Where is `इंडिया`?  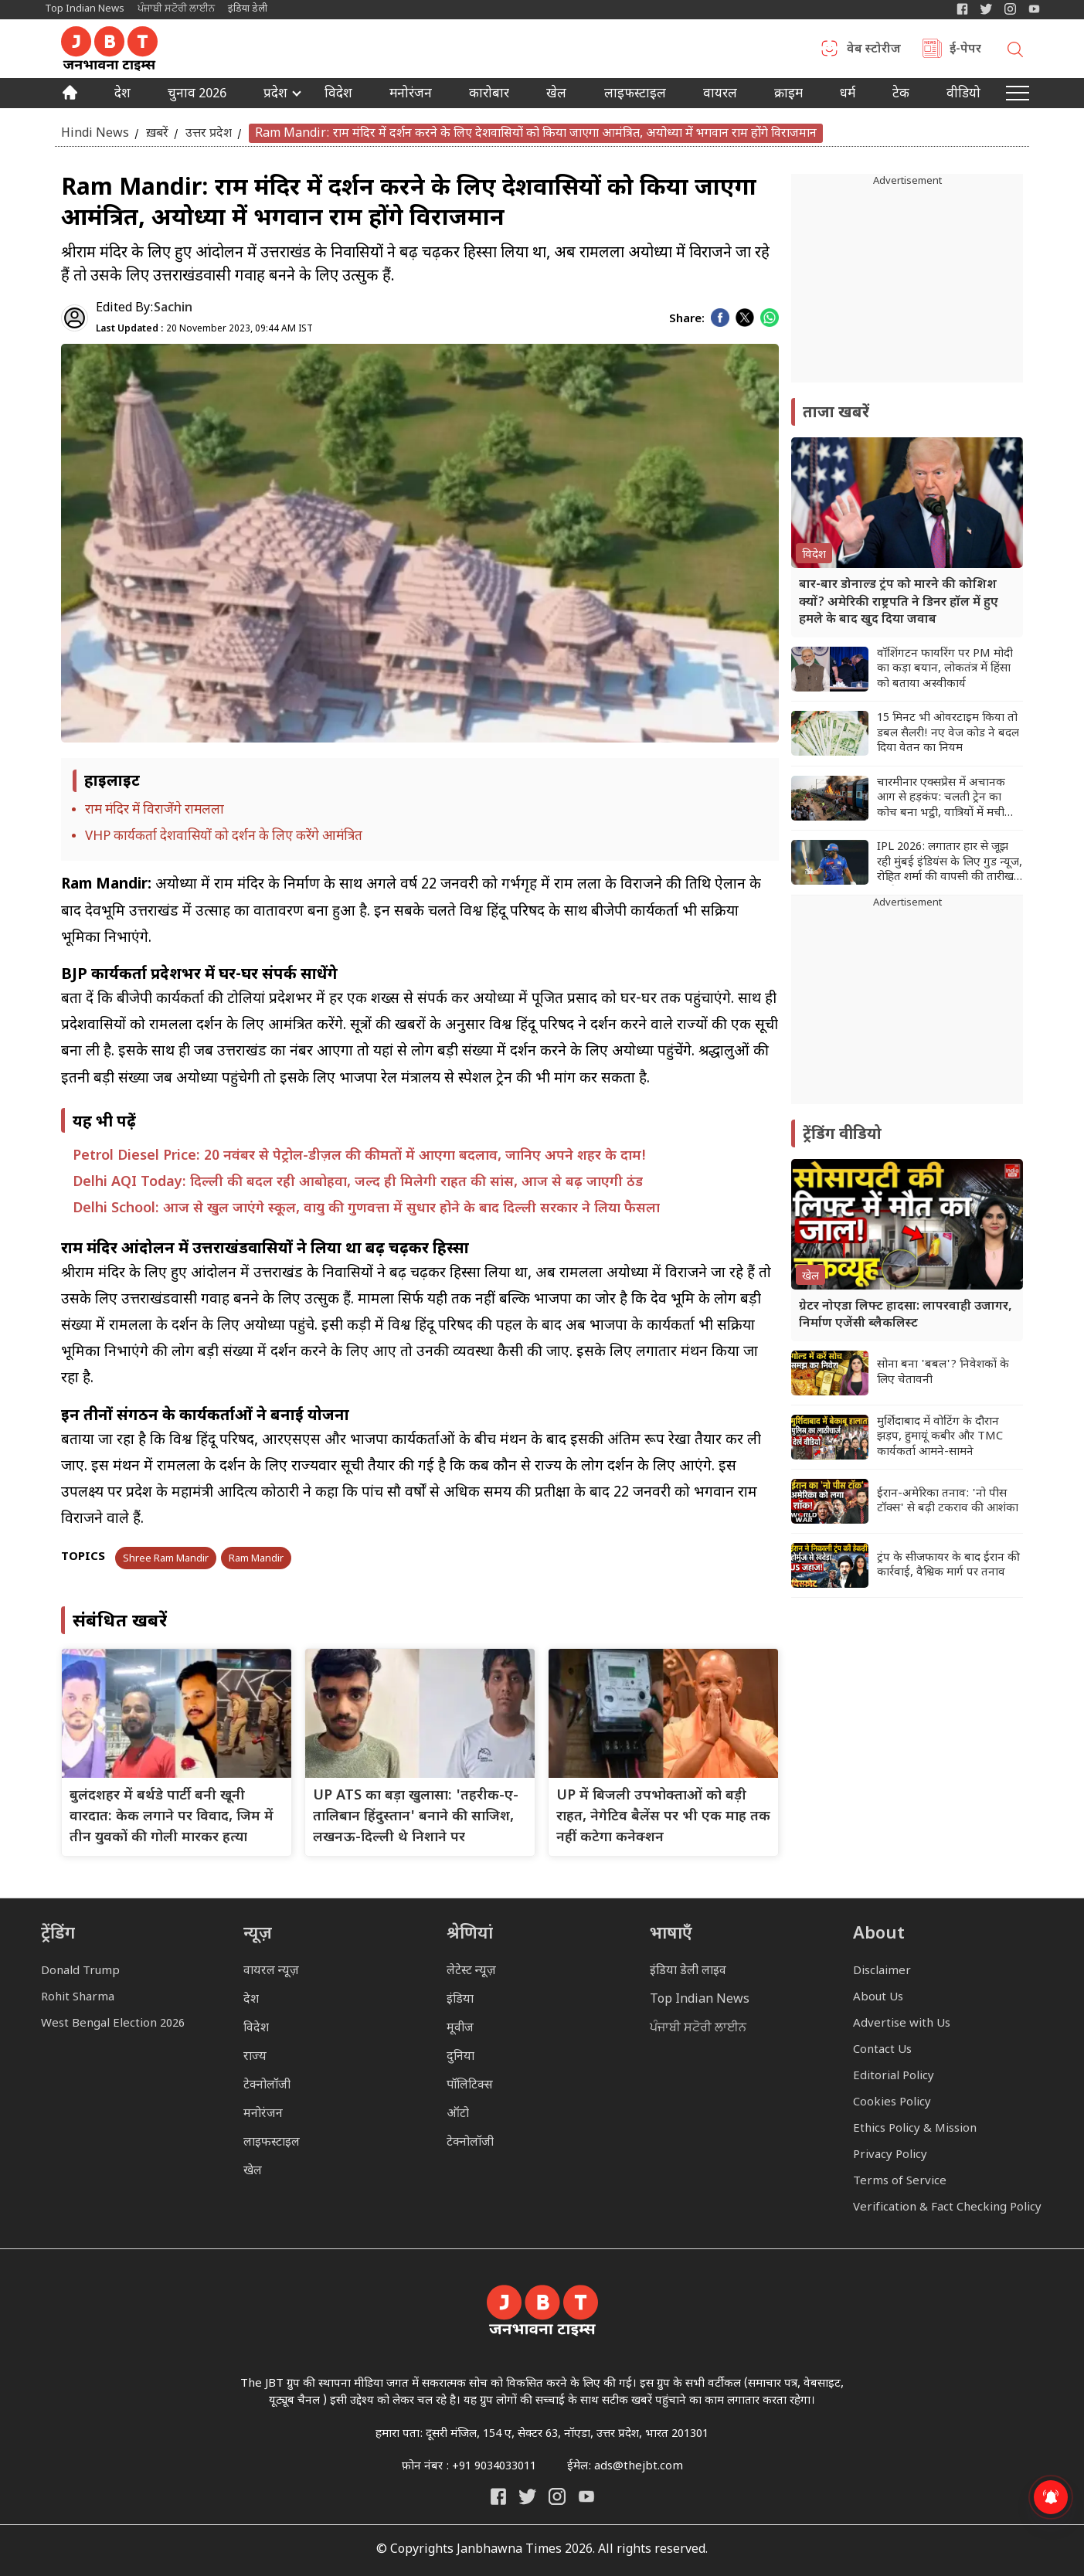
इंडिया is located at coordinates (460, 2000).